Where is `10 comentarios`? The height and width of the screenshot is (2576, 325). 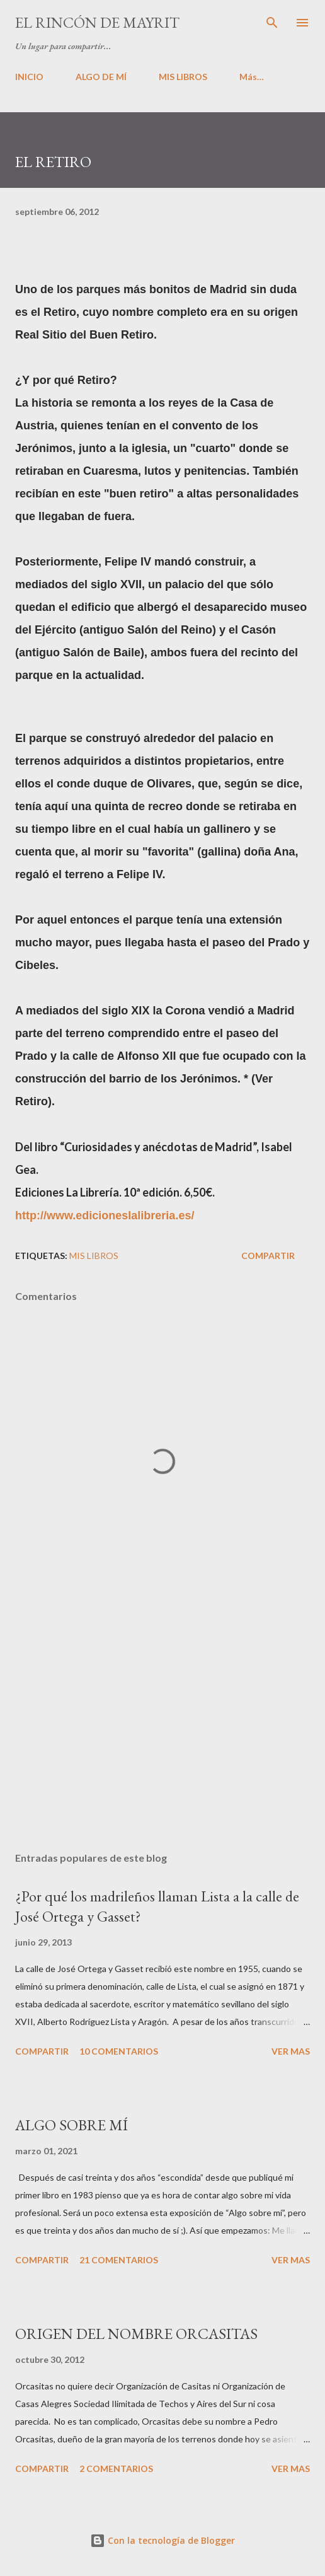
10 comentarios is located at coordinates (118, 2051).